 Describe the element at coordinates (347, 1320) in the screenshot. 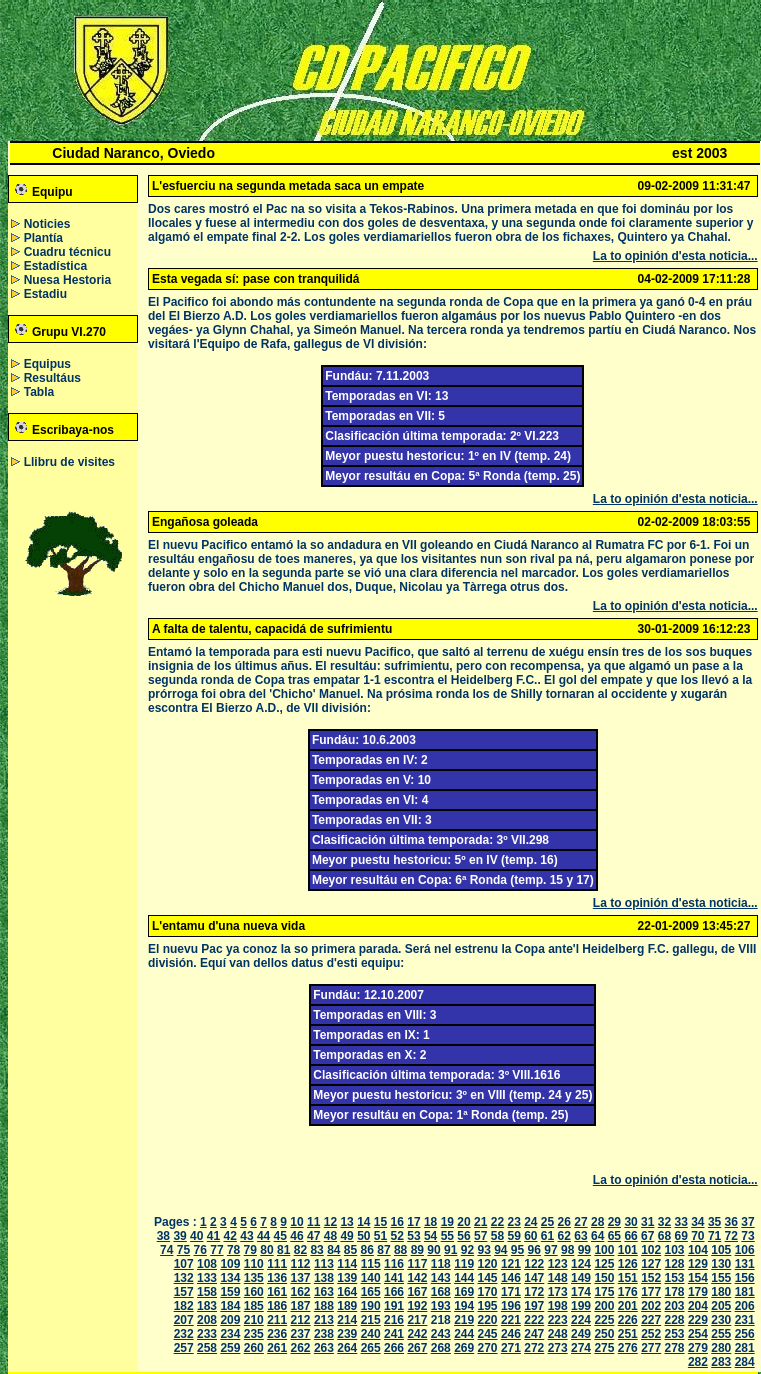

I see `214` at that location.